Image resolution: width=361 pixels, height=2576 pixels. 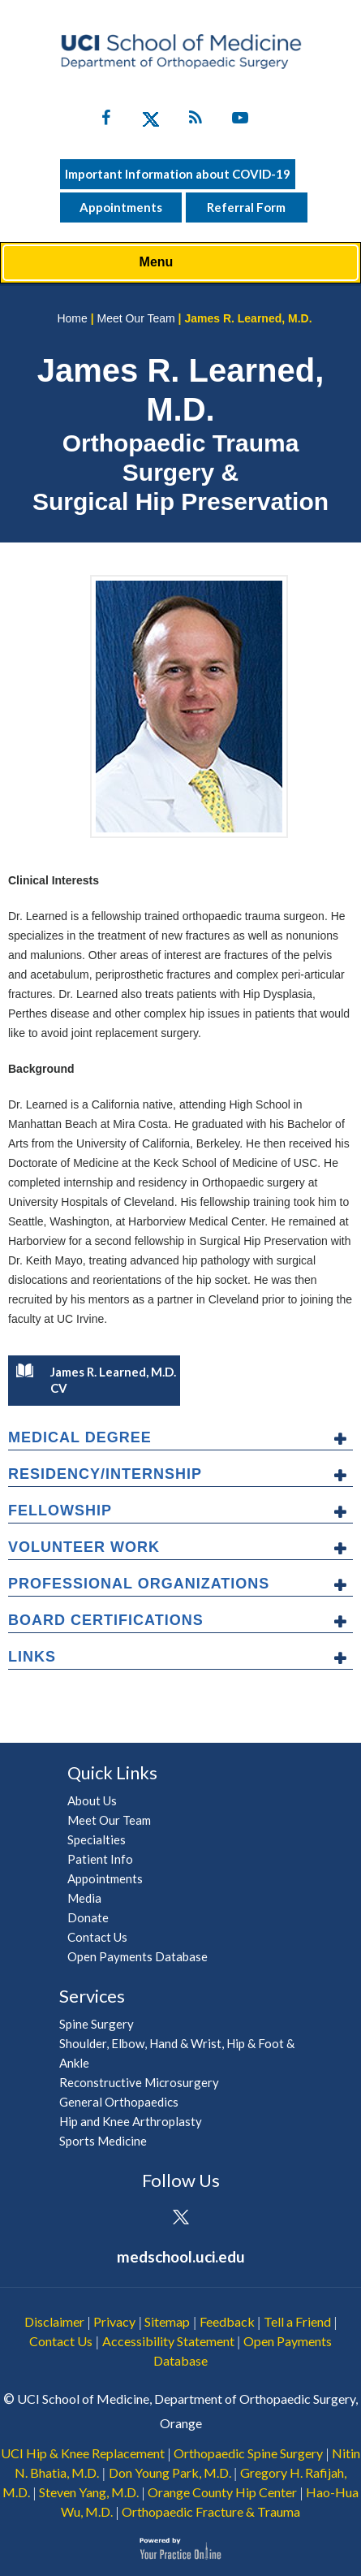 What do you see at coordinates (96, 1839) in the screenshot?
I see `Specialties` at bounding box center [96, 1839].